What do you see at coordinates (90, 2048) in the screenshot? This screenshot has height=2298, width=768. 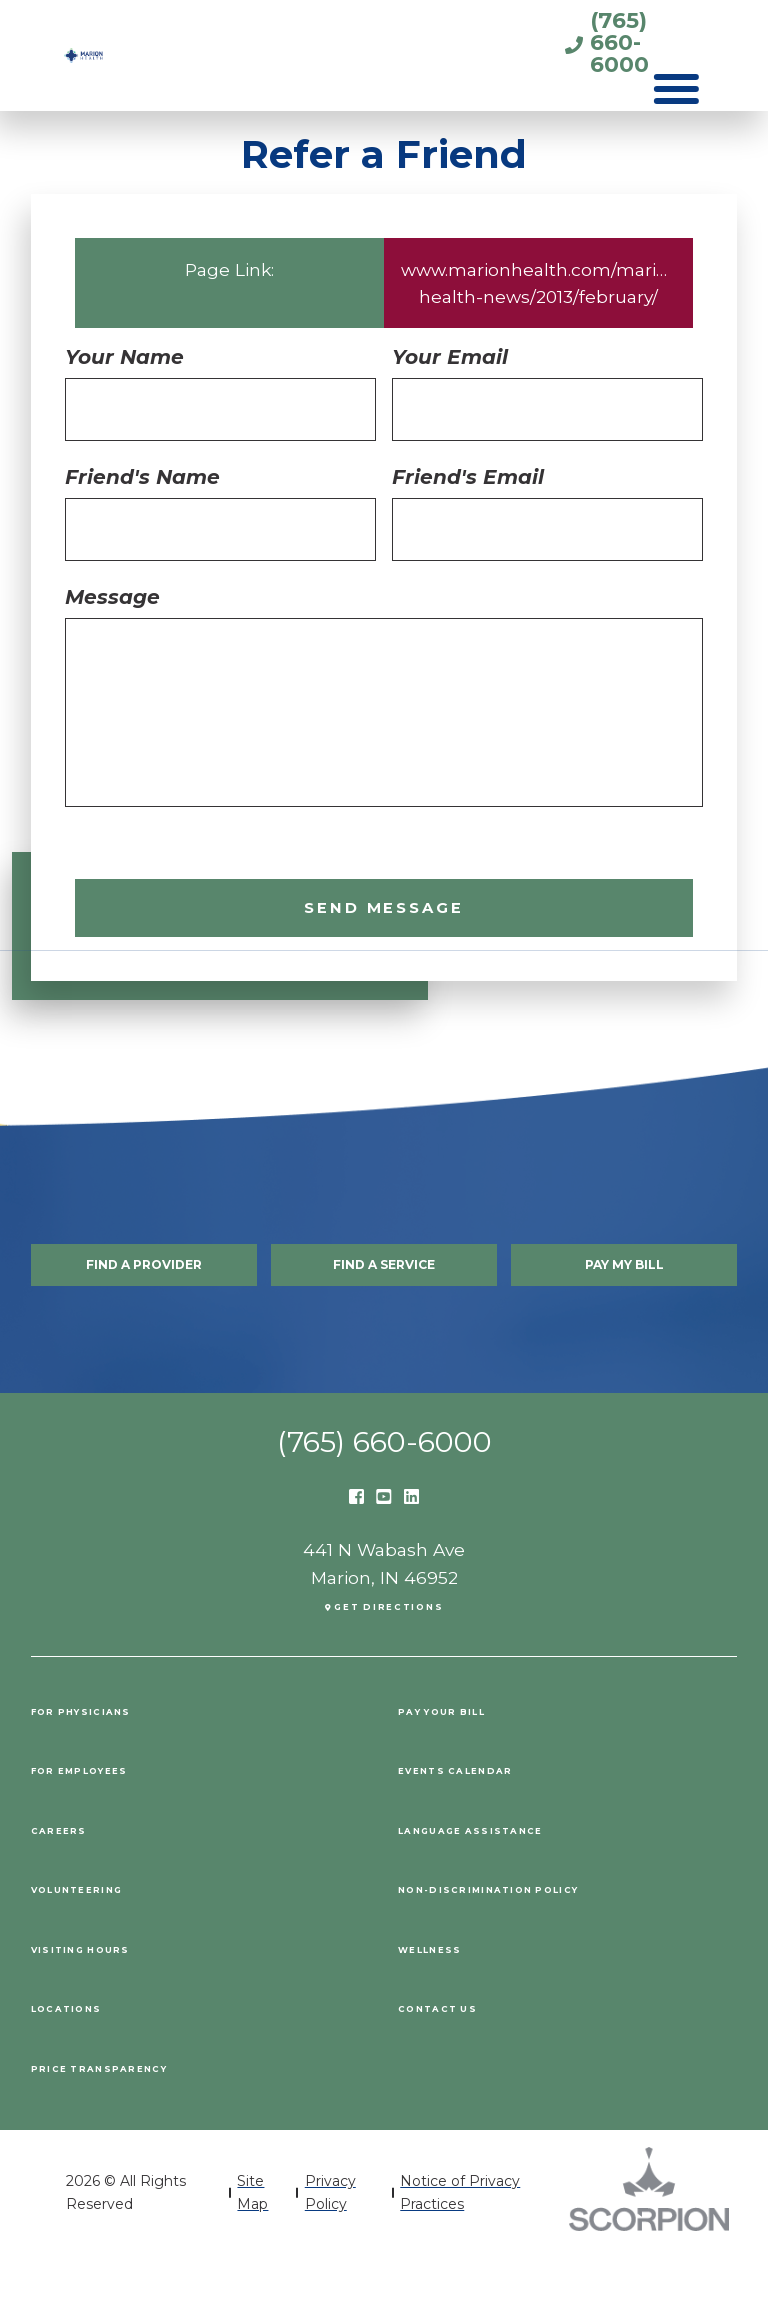 I see `Locations` at bounding box center [90, 2048].